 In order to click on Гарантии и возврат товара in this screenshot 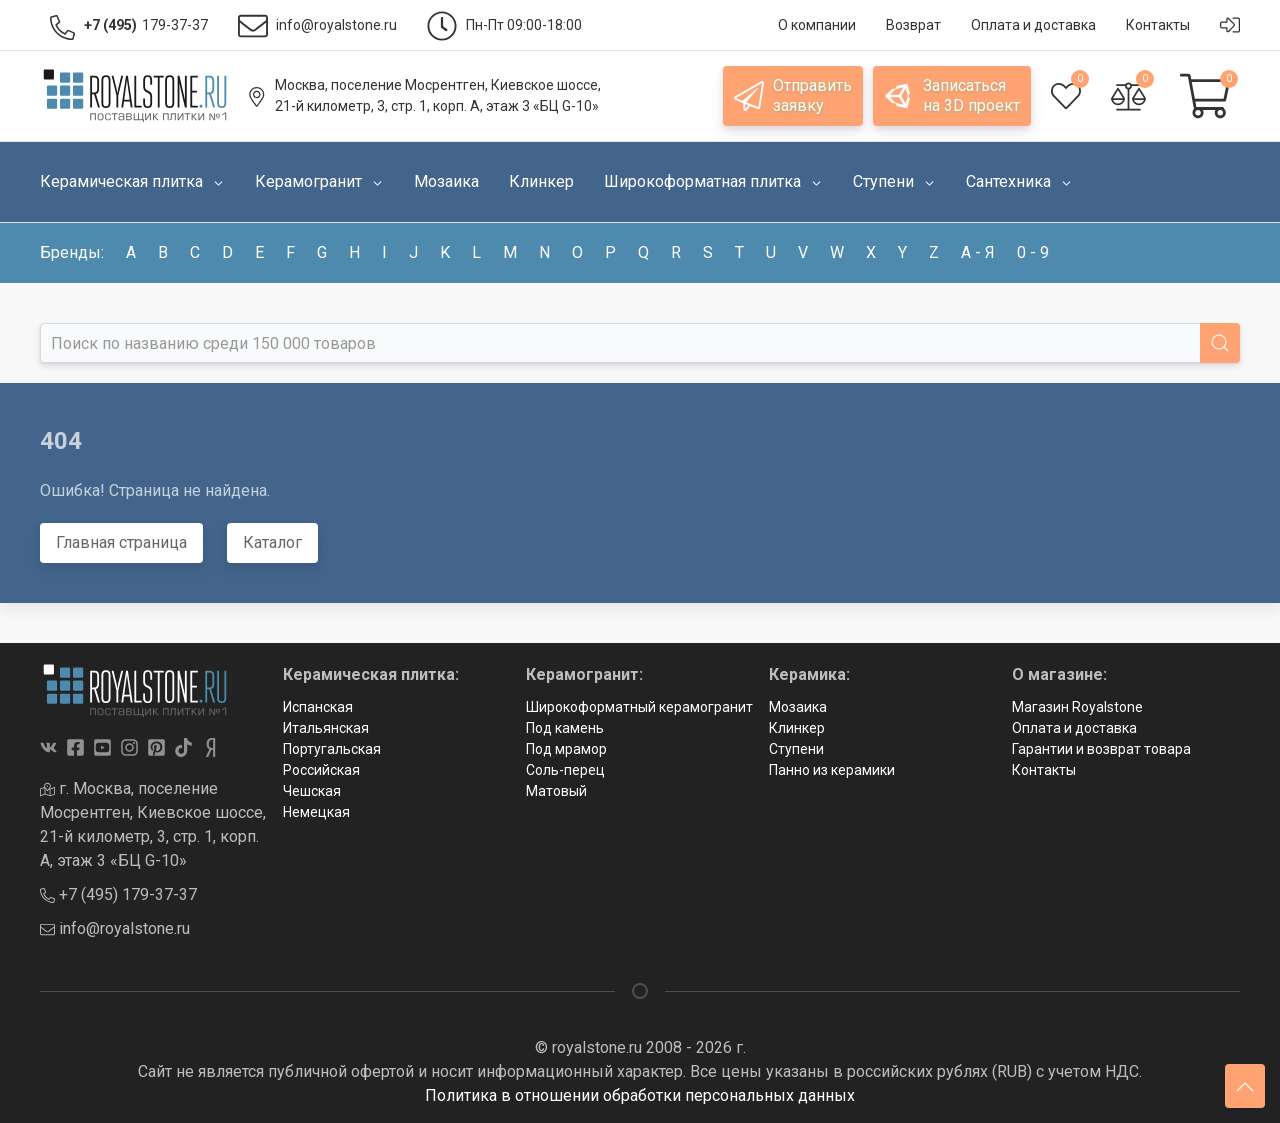, I will do `click(1101, 749)`.